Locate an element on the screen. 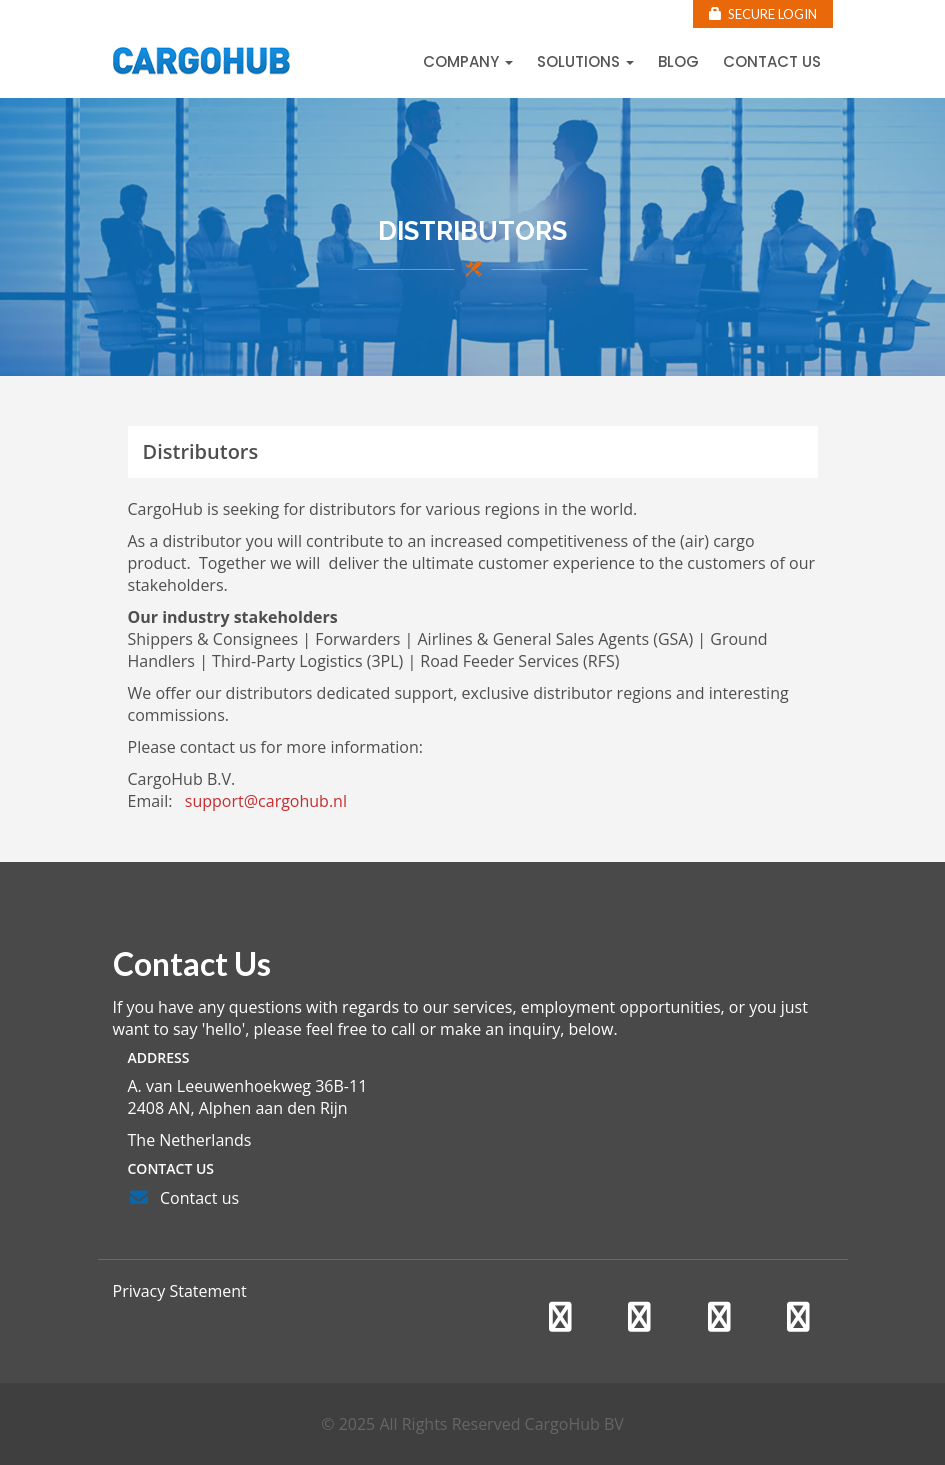 The image size is (945, 1465). Privacy Statement is located at coordinates (180, 1291).